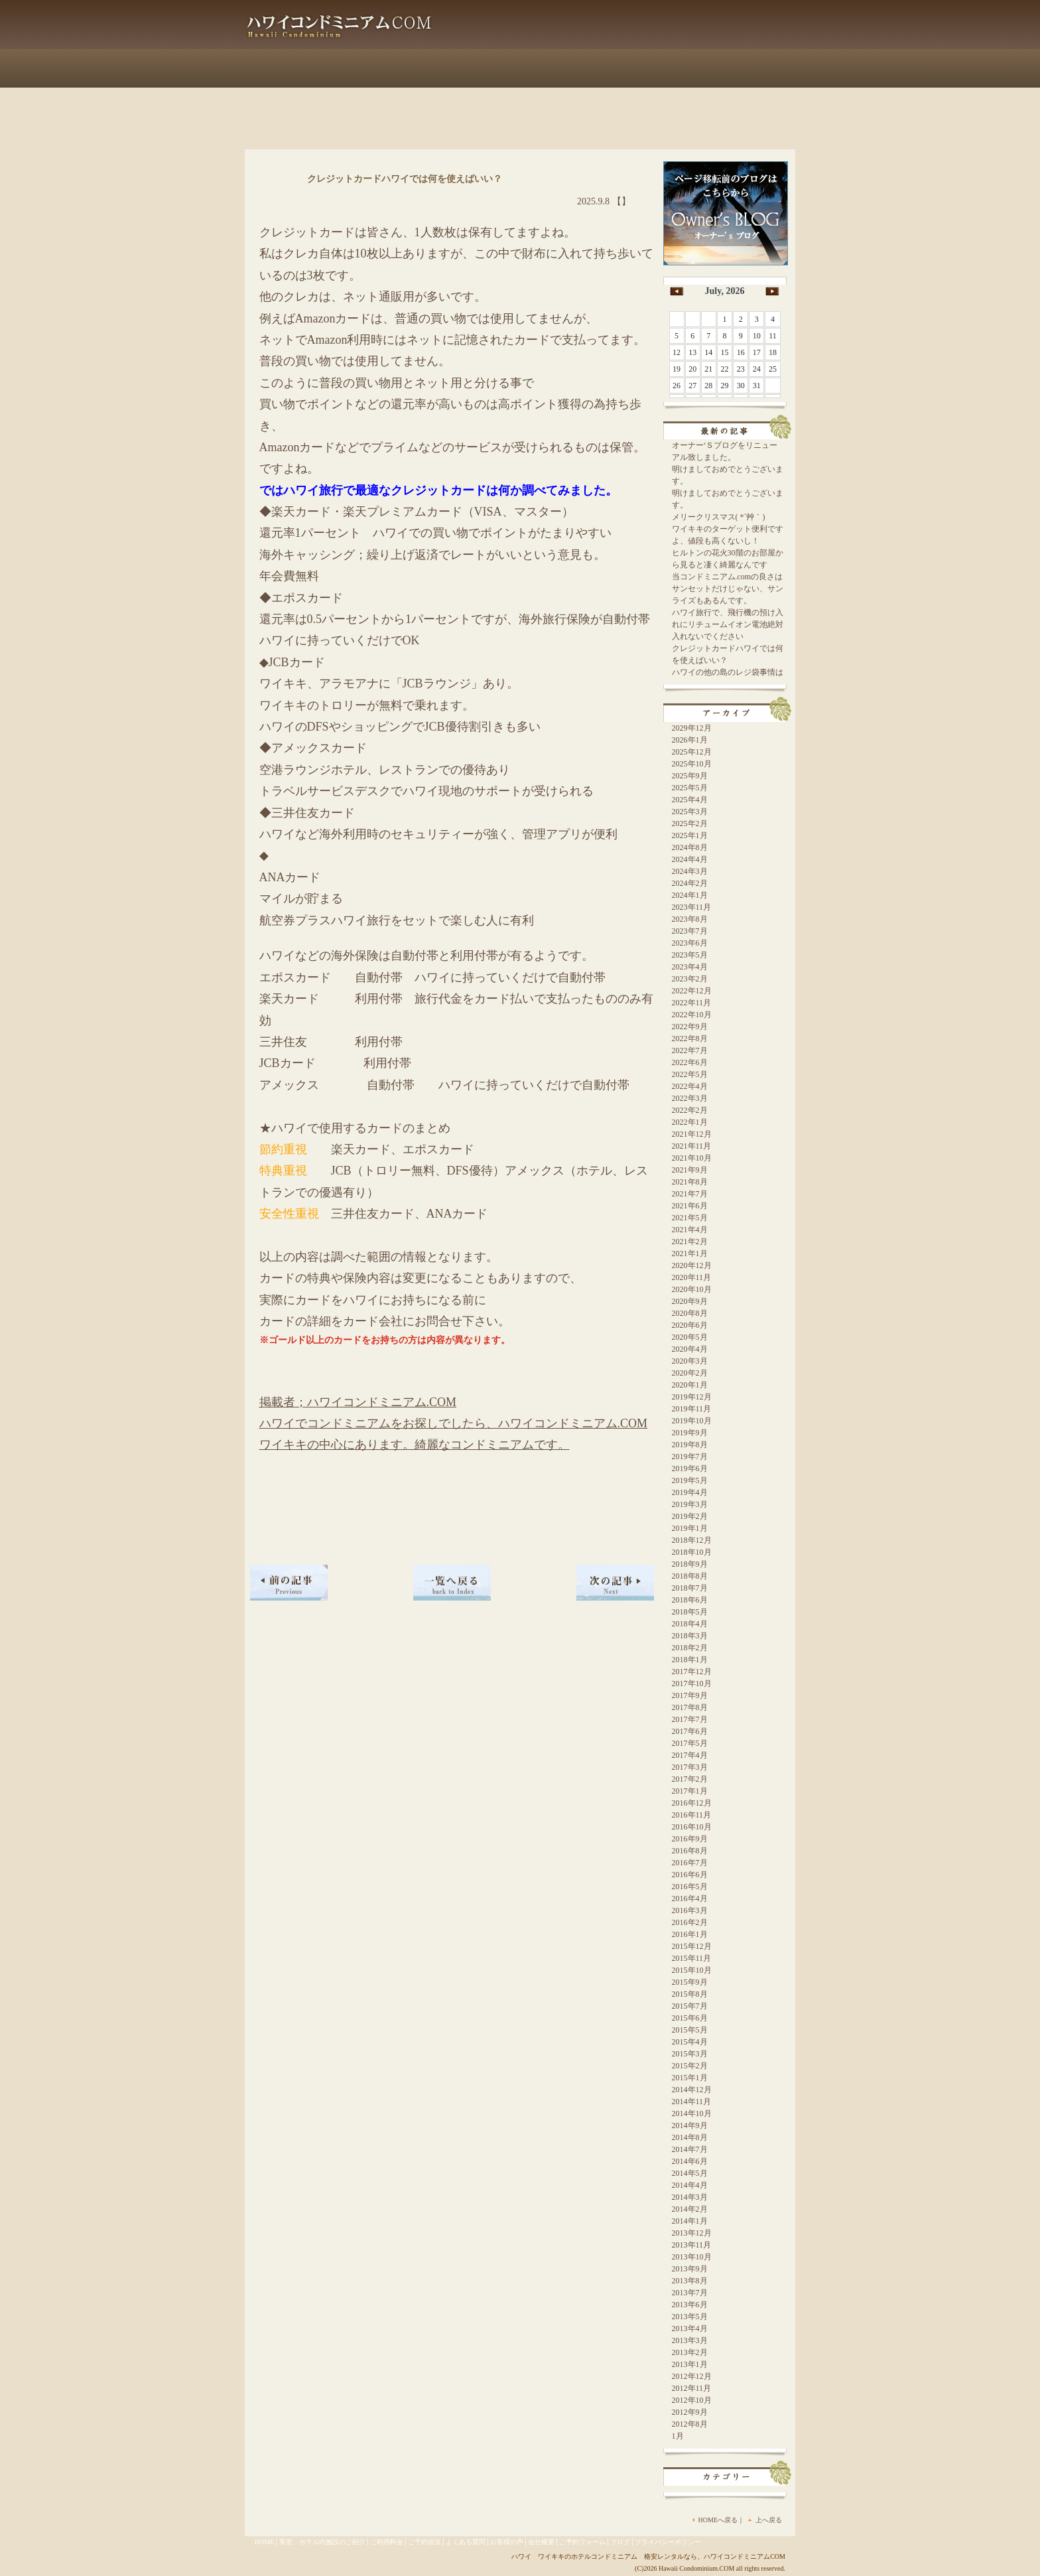 The height and width of the screenshot is (2576, 1040). Describe the element at coordinates (690, 1910) in the screenshot. I see `2016年3月` at that location.